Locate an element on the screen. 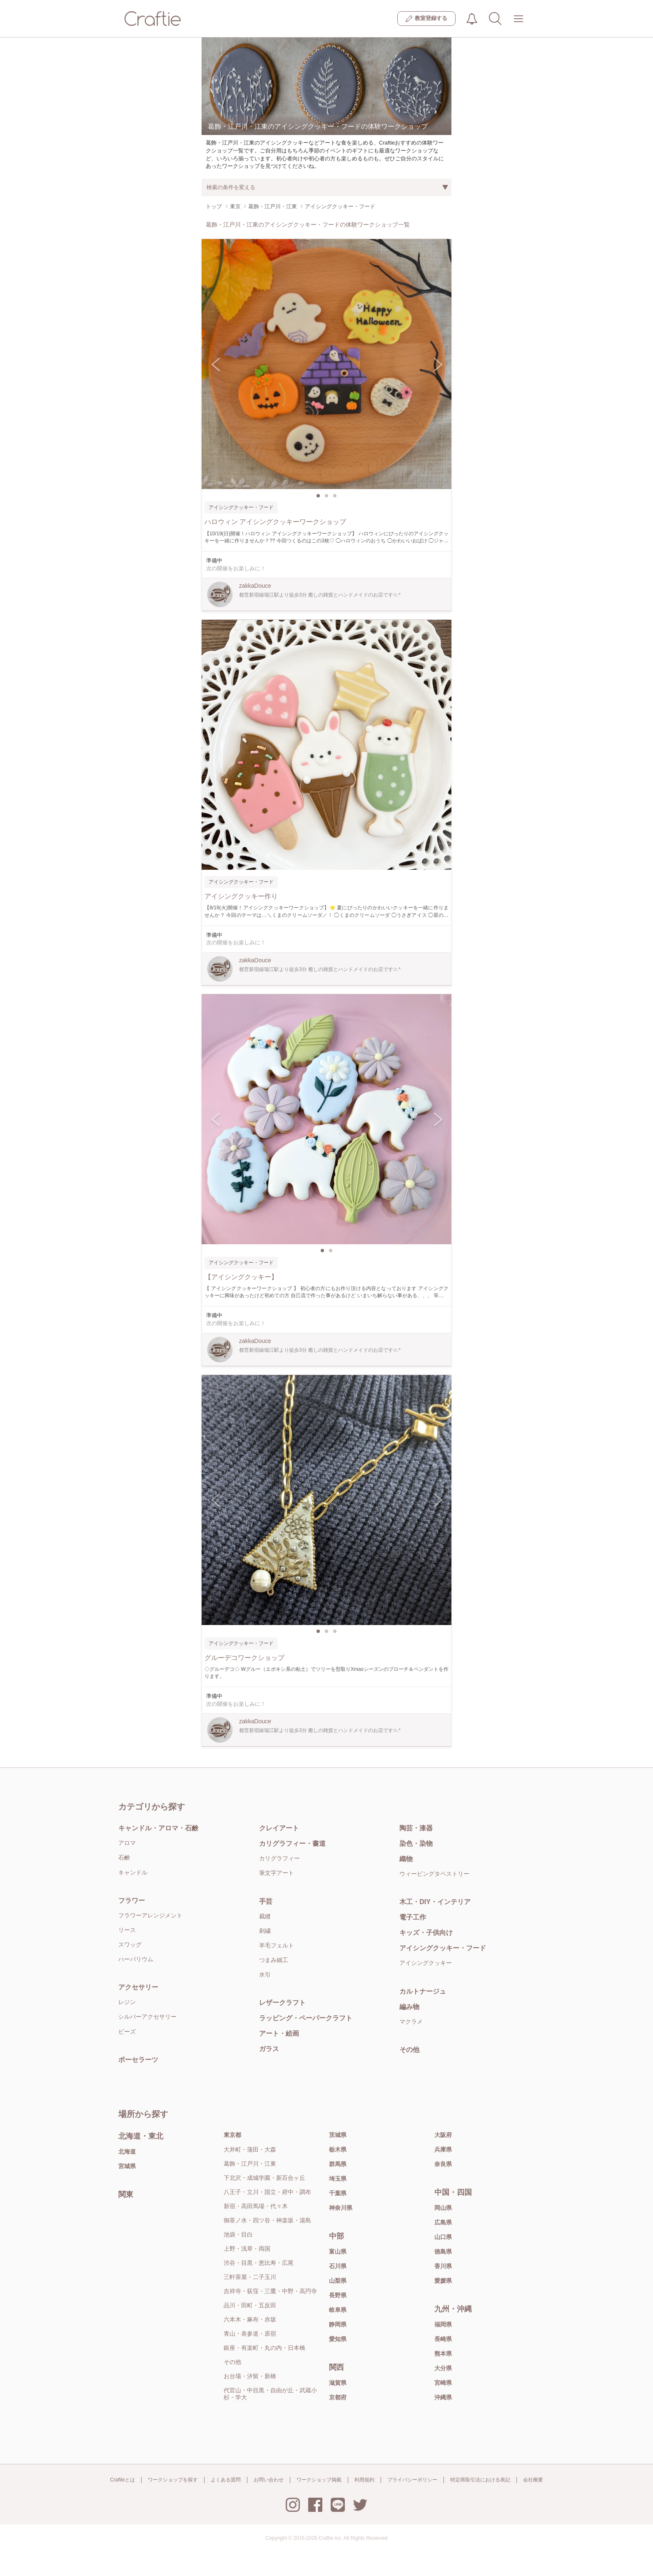 This screenshot has height=2576, width=653. 大阪府 is located at coordinates (443, 2135).